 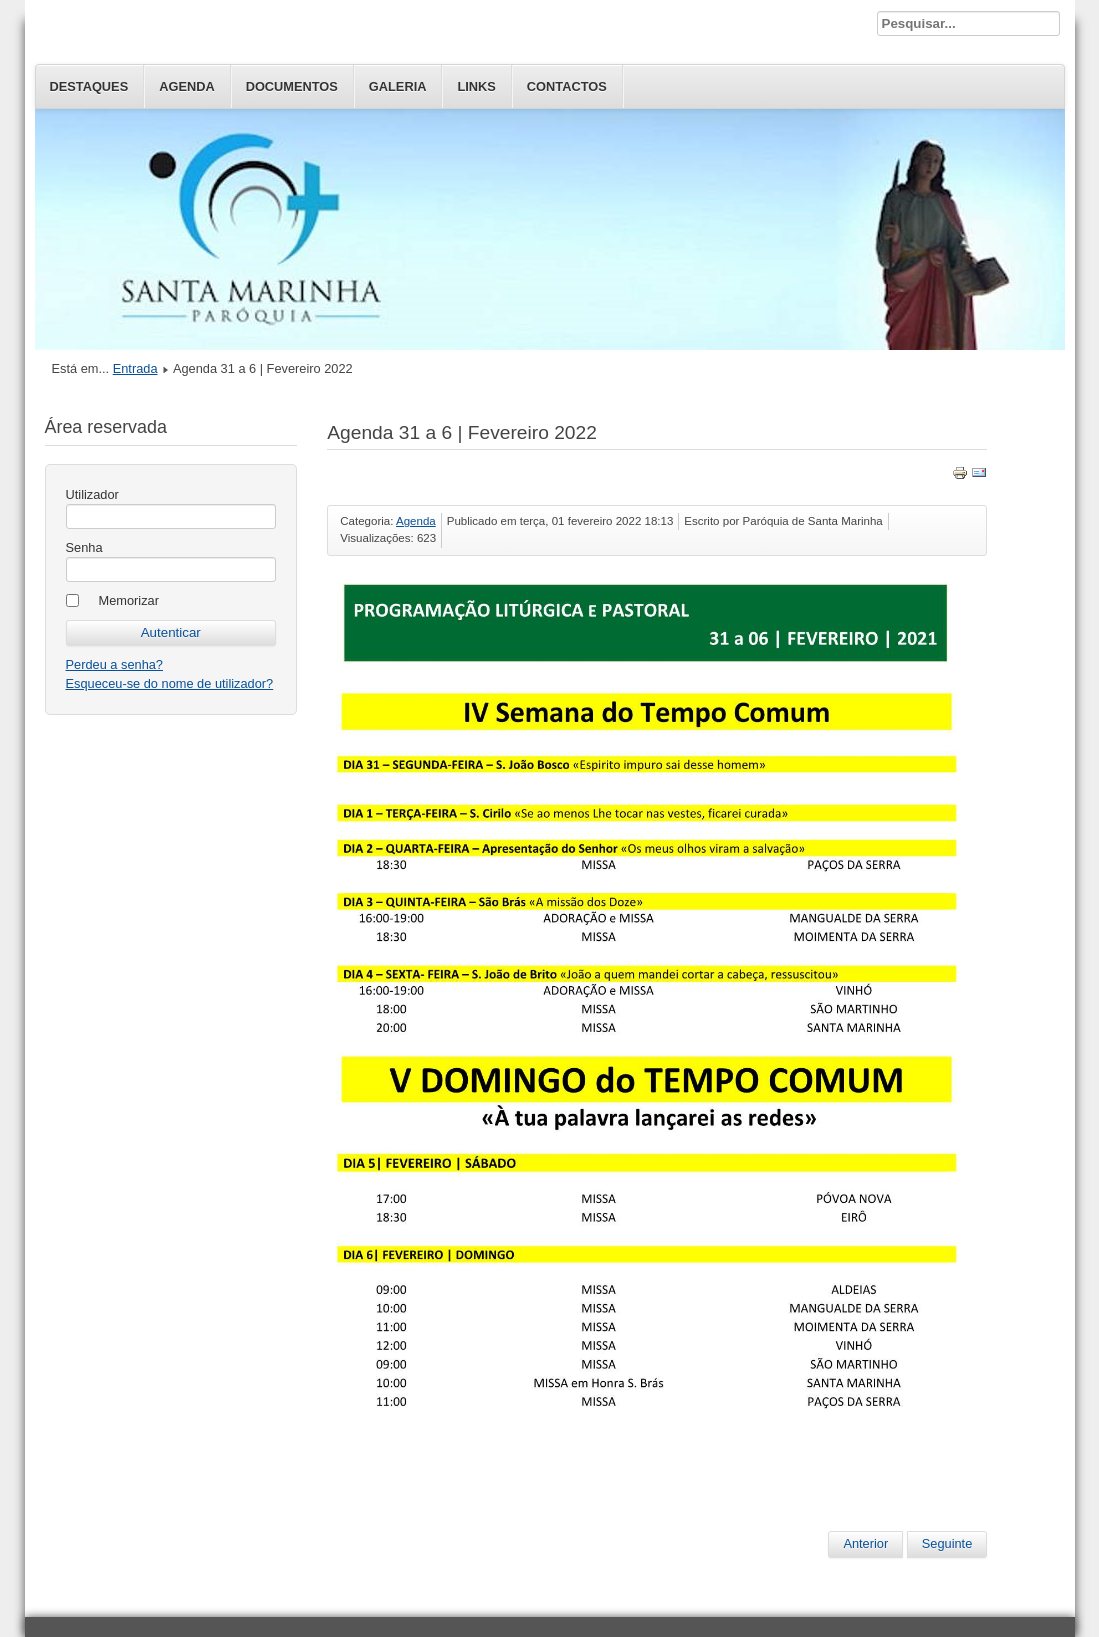 I want to click on Links, so click(x=476, y=86).